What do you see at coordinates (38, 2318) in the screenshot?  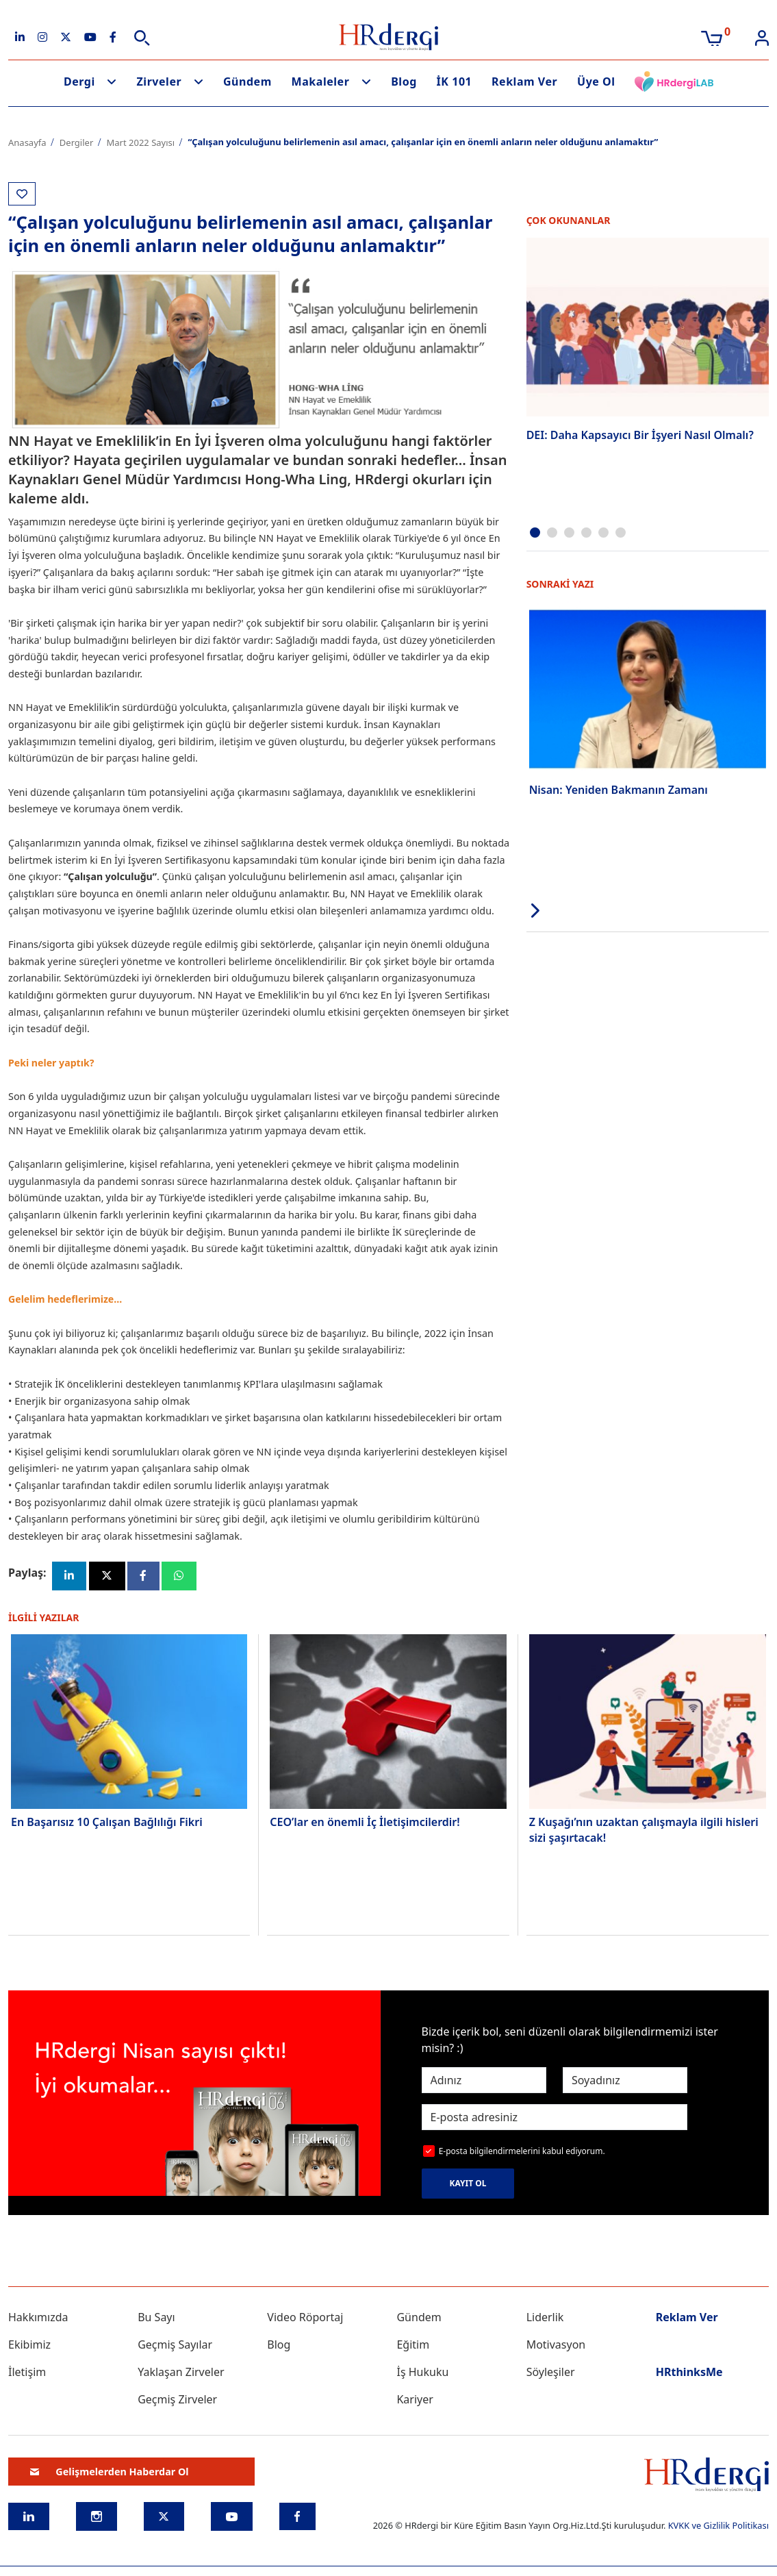 I see `Hakkımızda` at bounding box center [38, 2318].